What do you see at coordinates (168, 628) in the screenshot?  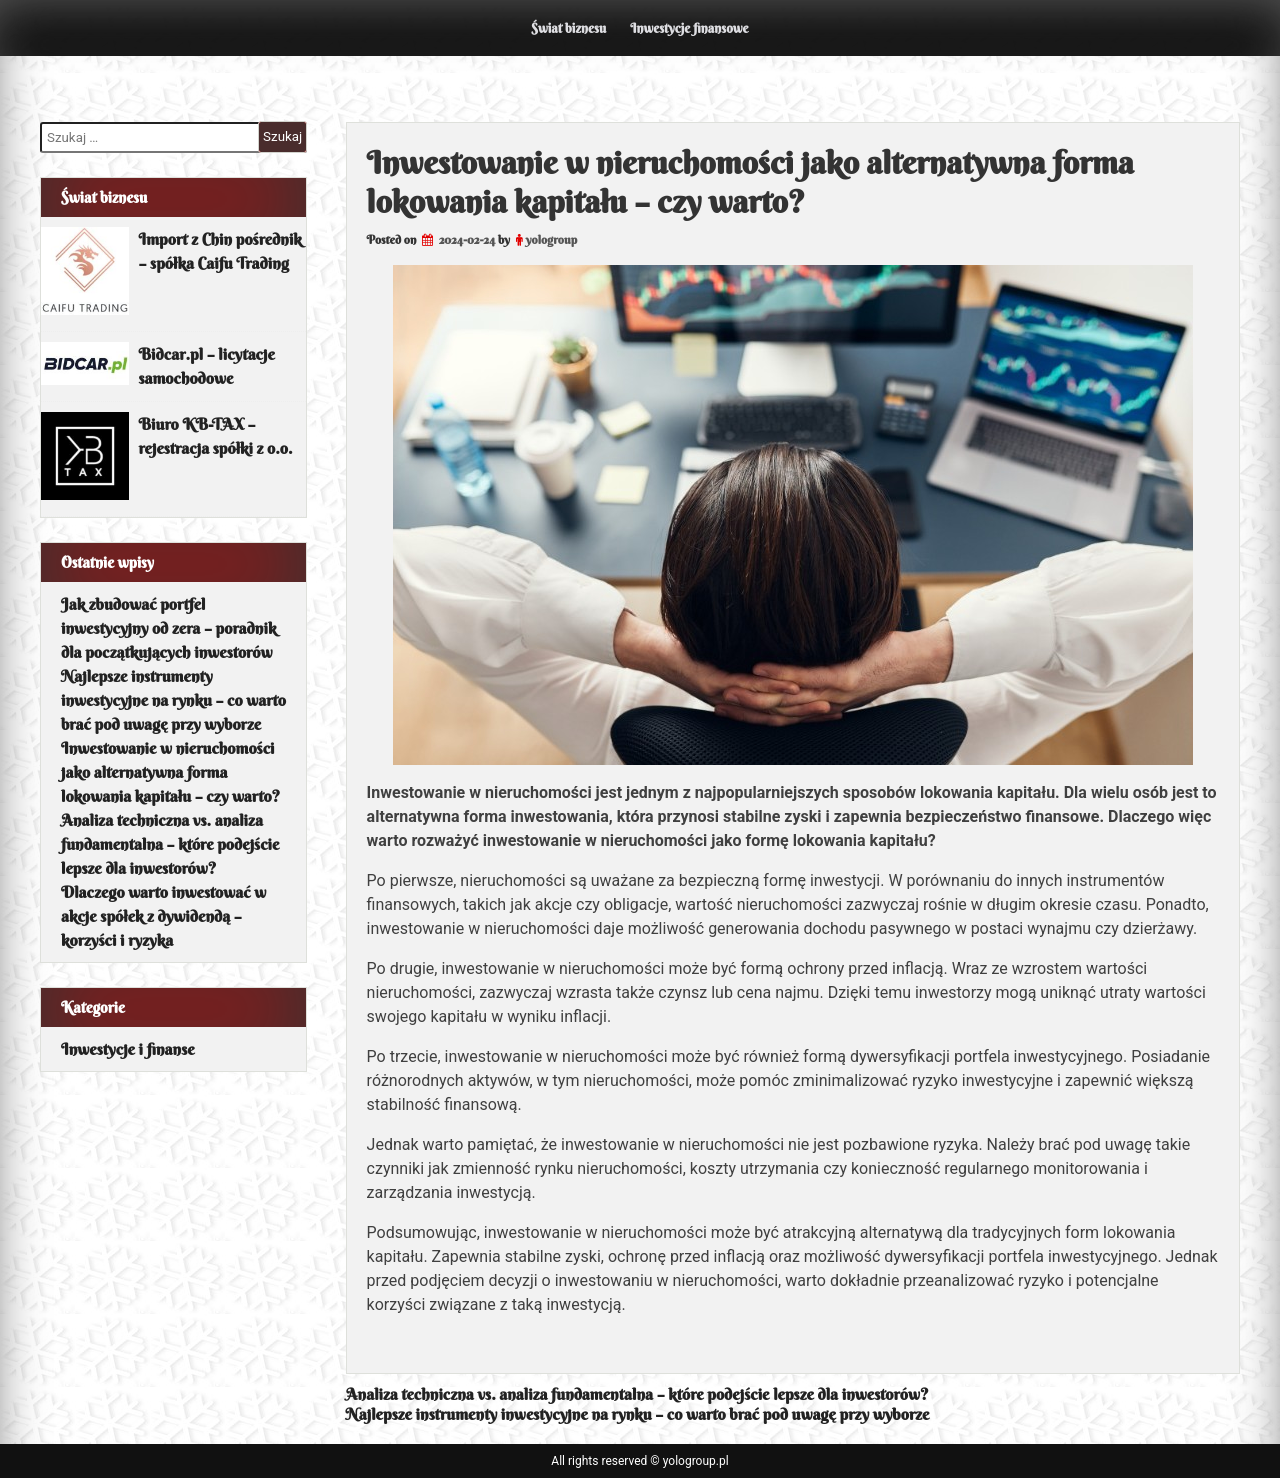 I see `Jak zbudować portfel inwestycyjny od zera – poradnik dla początkujących inwestorów` at bounding box center [168, 628].